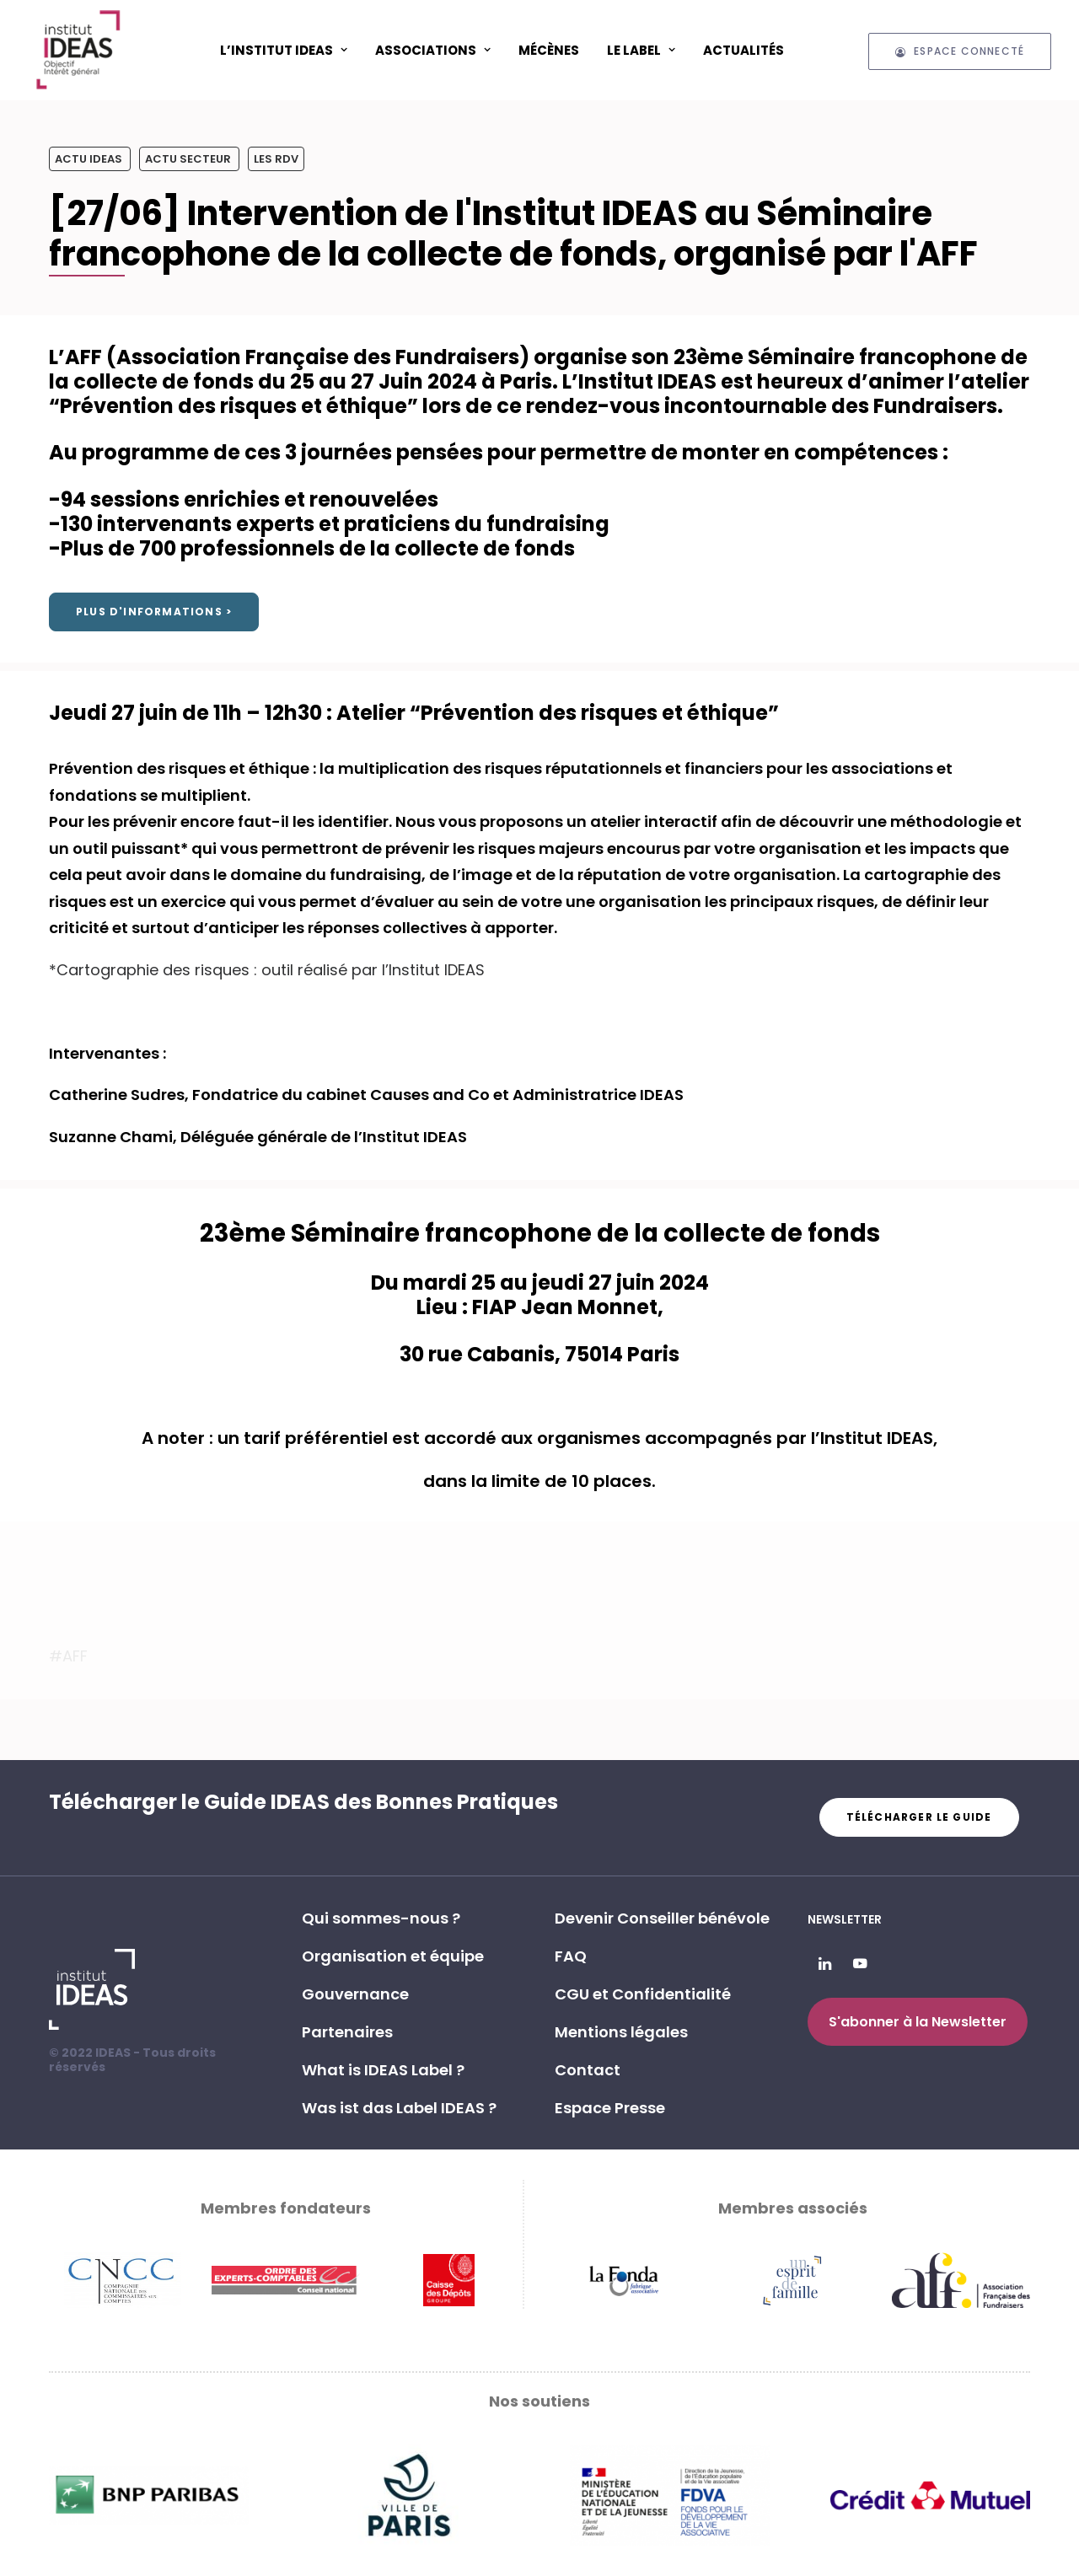 The width and height of the screenshot is (1079, 2576). What do you see at coordinates (643, 1993) in the screenshot?
I see `CGU et Confidentialité [button]` at bounding box center [643, 1993].